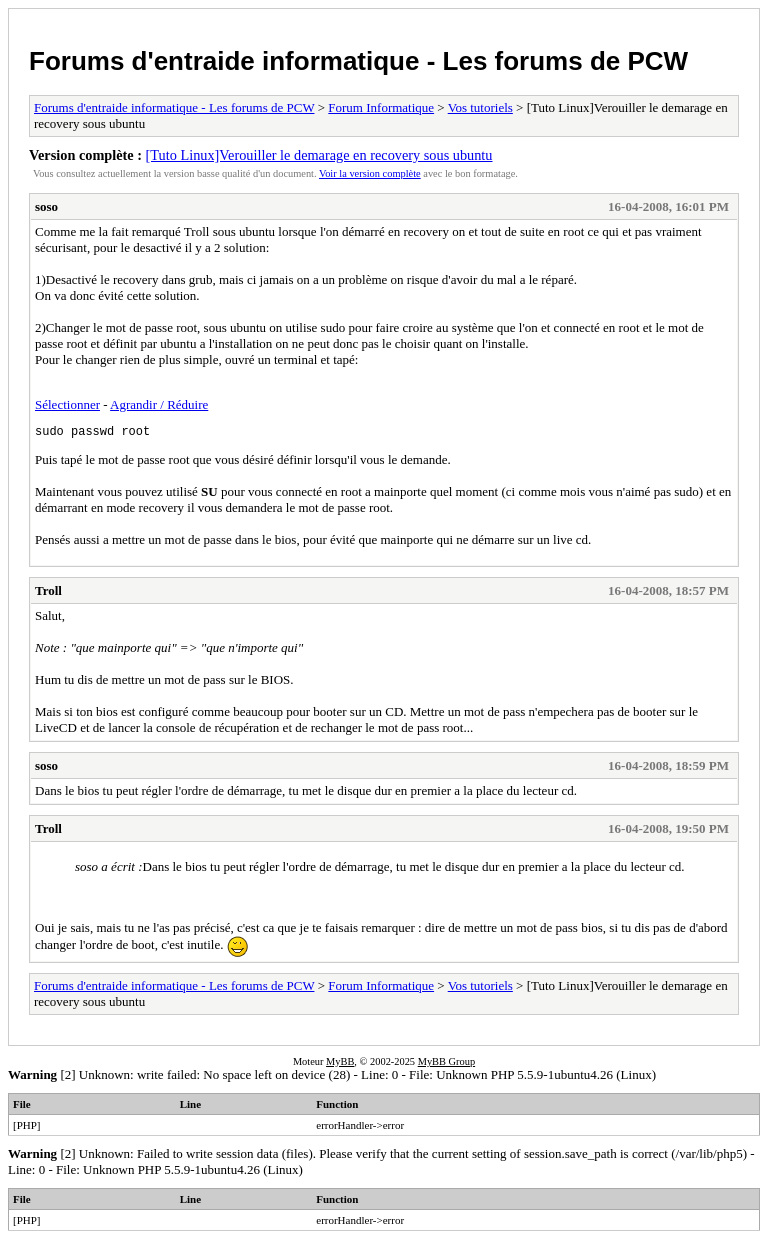 This screenshot has width=768, height=1244. What do you see at coordinates (480, 107) in the screenshot?
I see `Vos tutoriels` at bounding box center [480, 107].